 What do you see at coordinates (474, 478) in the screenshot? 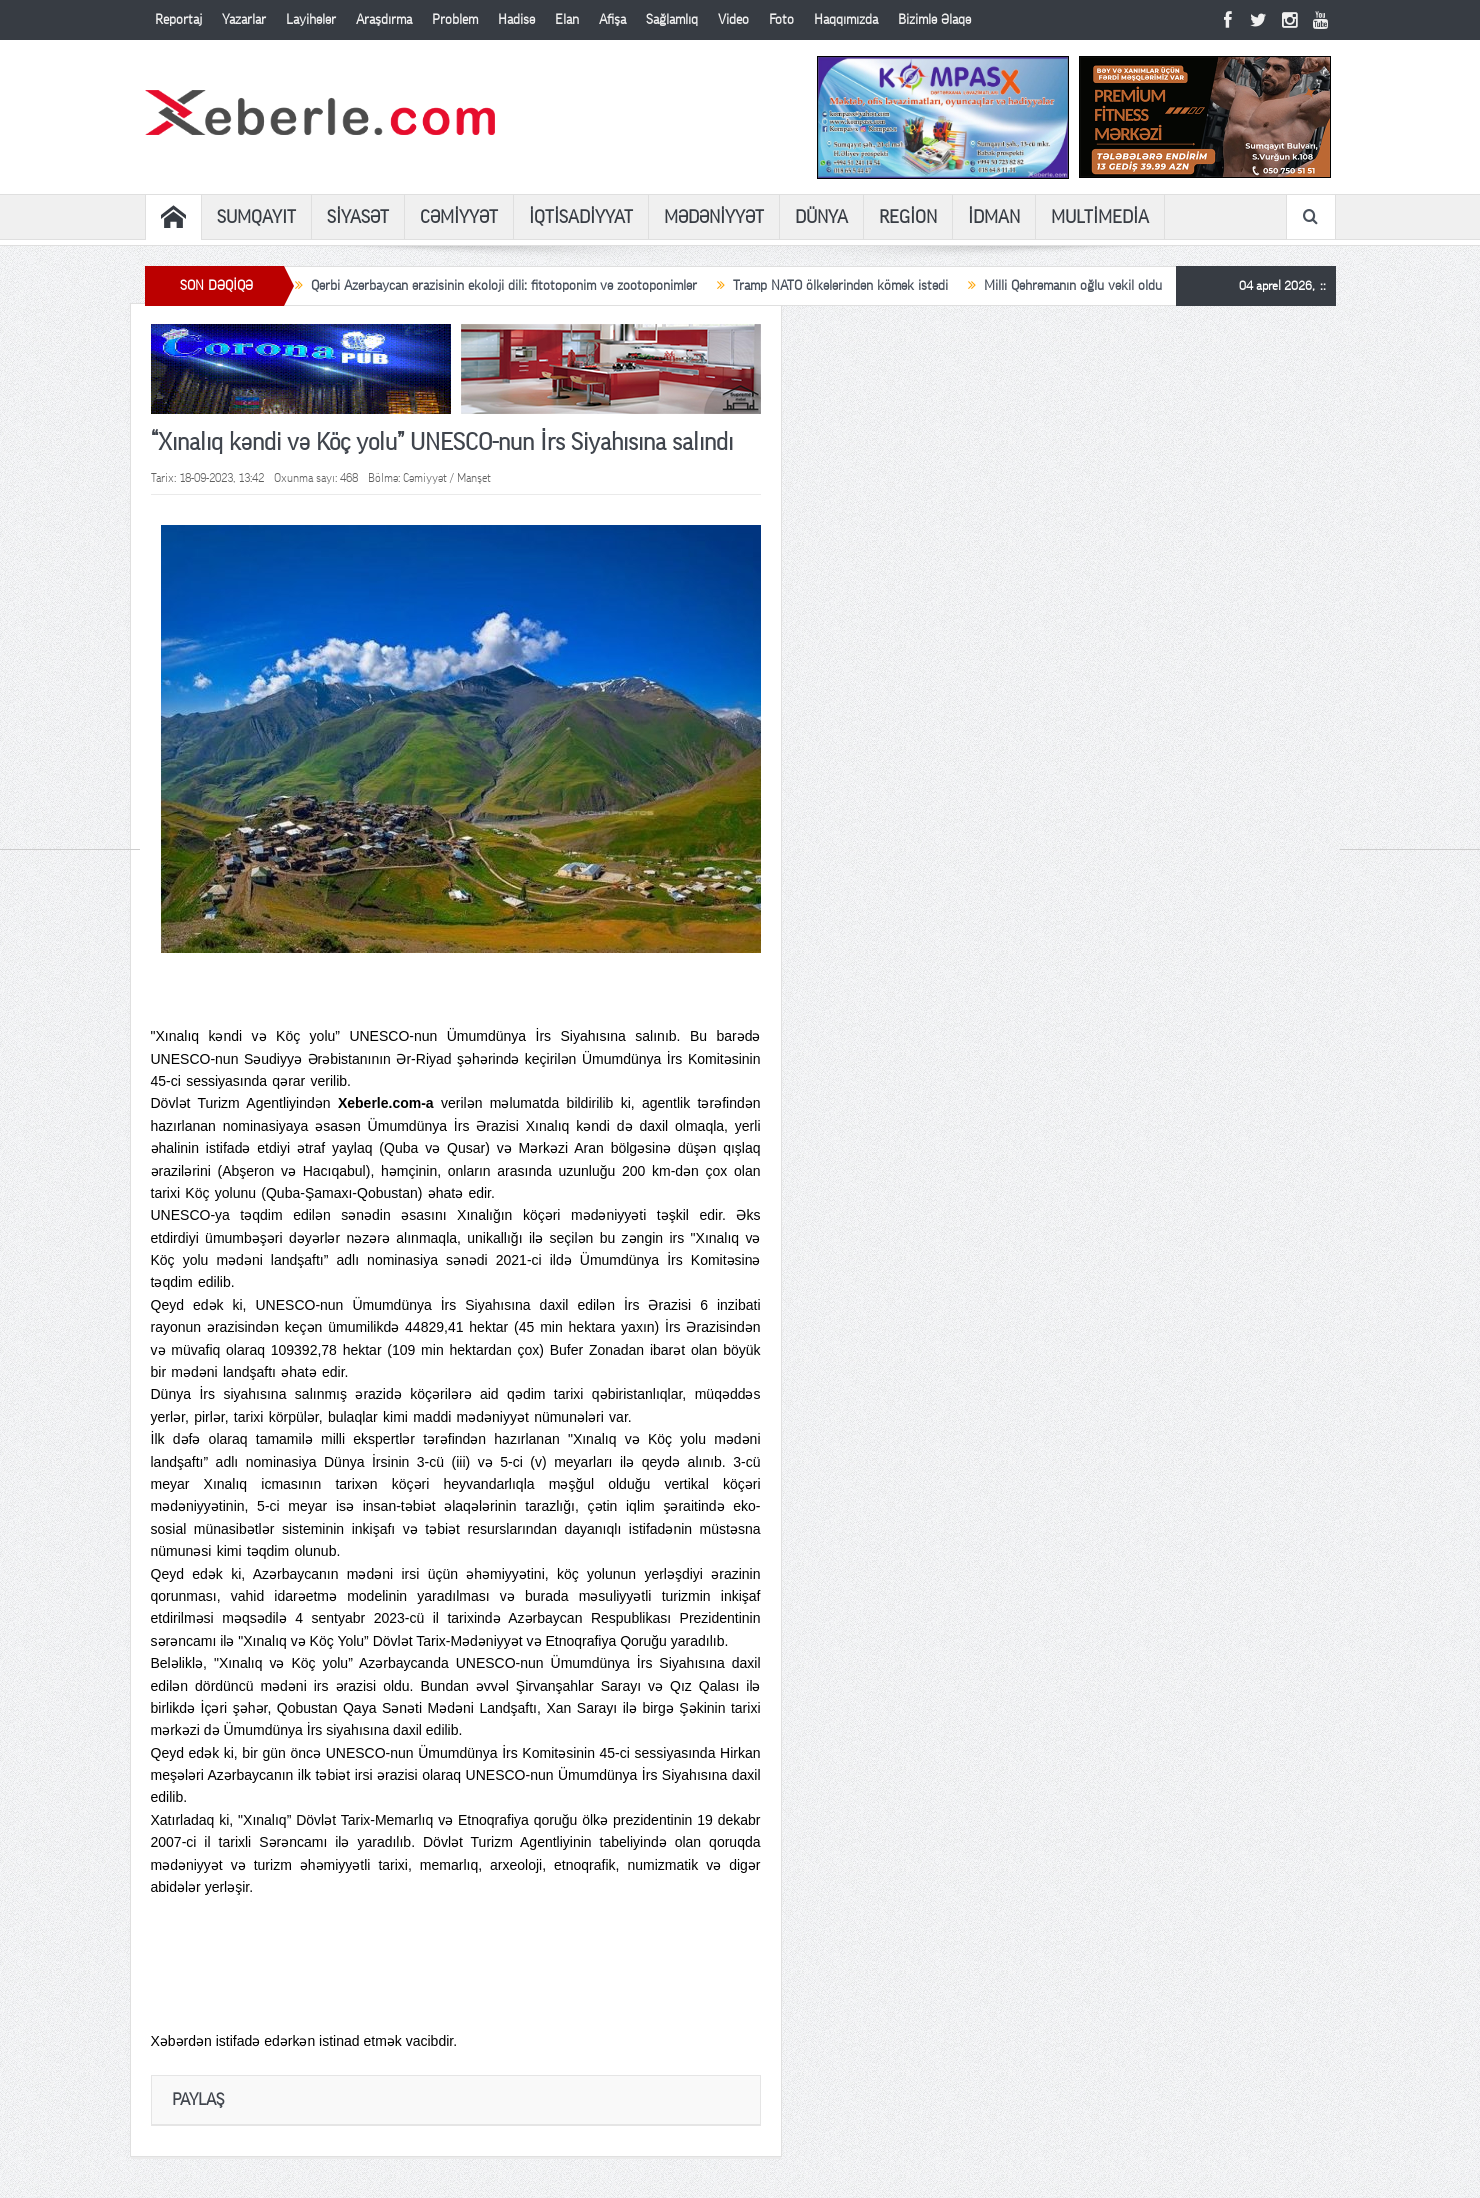
I see `Manşet` at bounding box center [474, 478].